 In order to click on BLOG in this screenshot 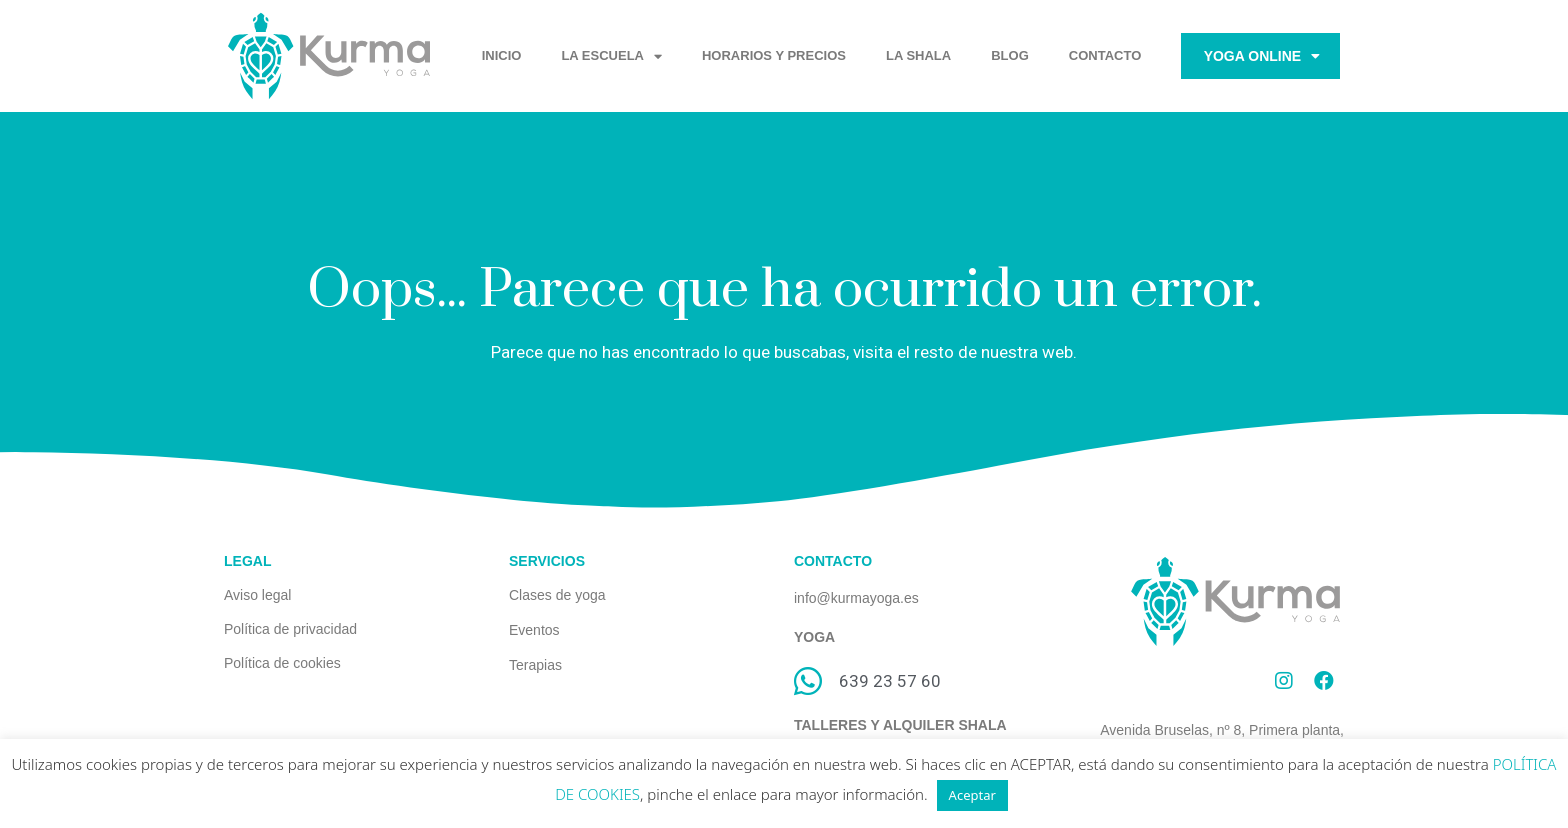, I will do `click(1010, 55)`.